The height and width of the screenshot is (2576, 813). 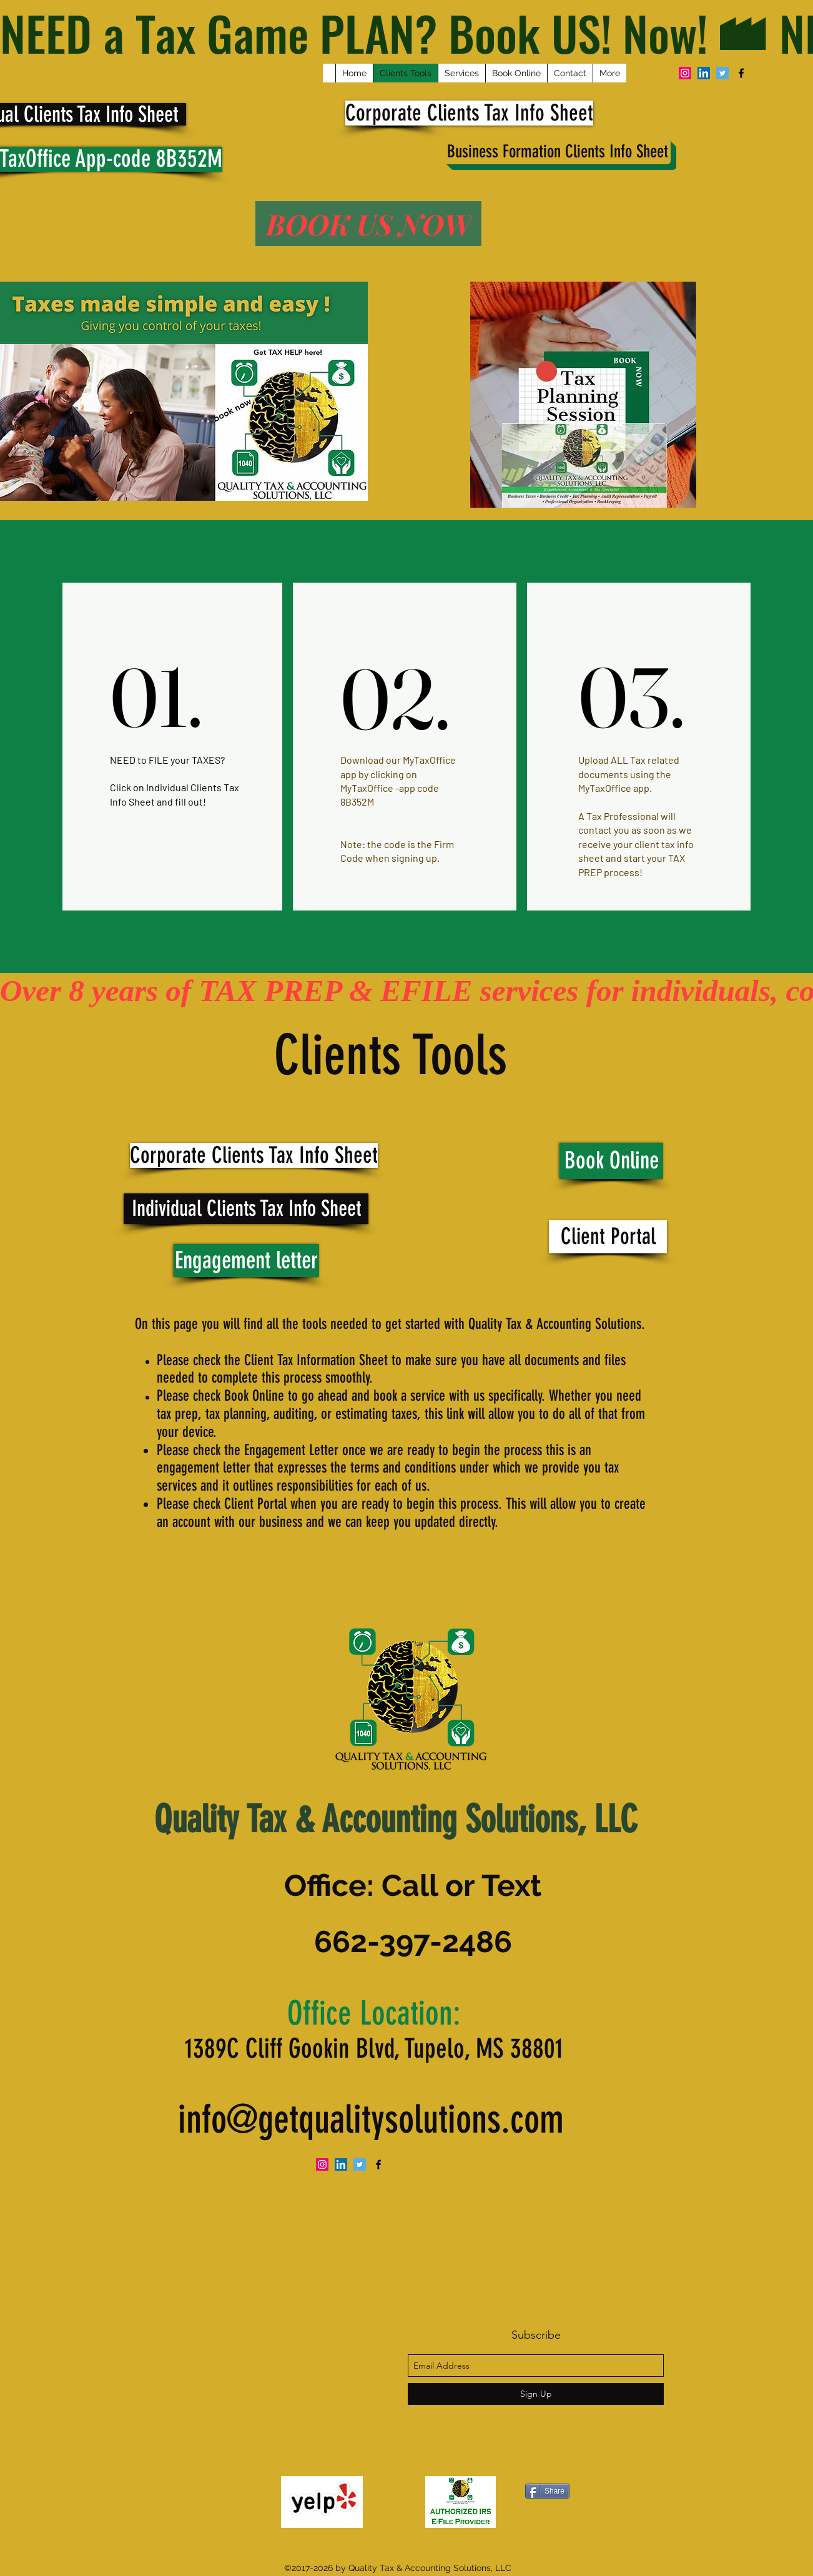 What do you see at coordinates (722, 73) in the screenshot?
I see `[Twitter Social Icon]` at bounding box center [722, 73].